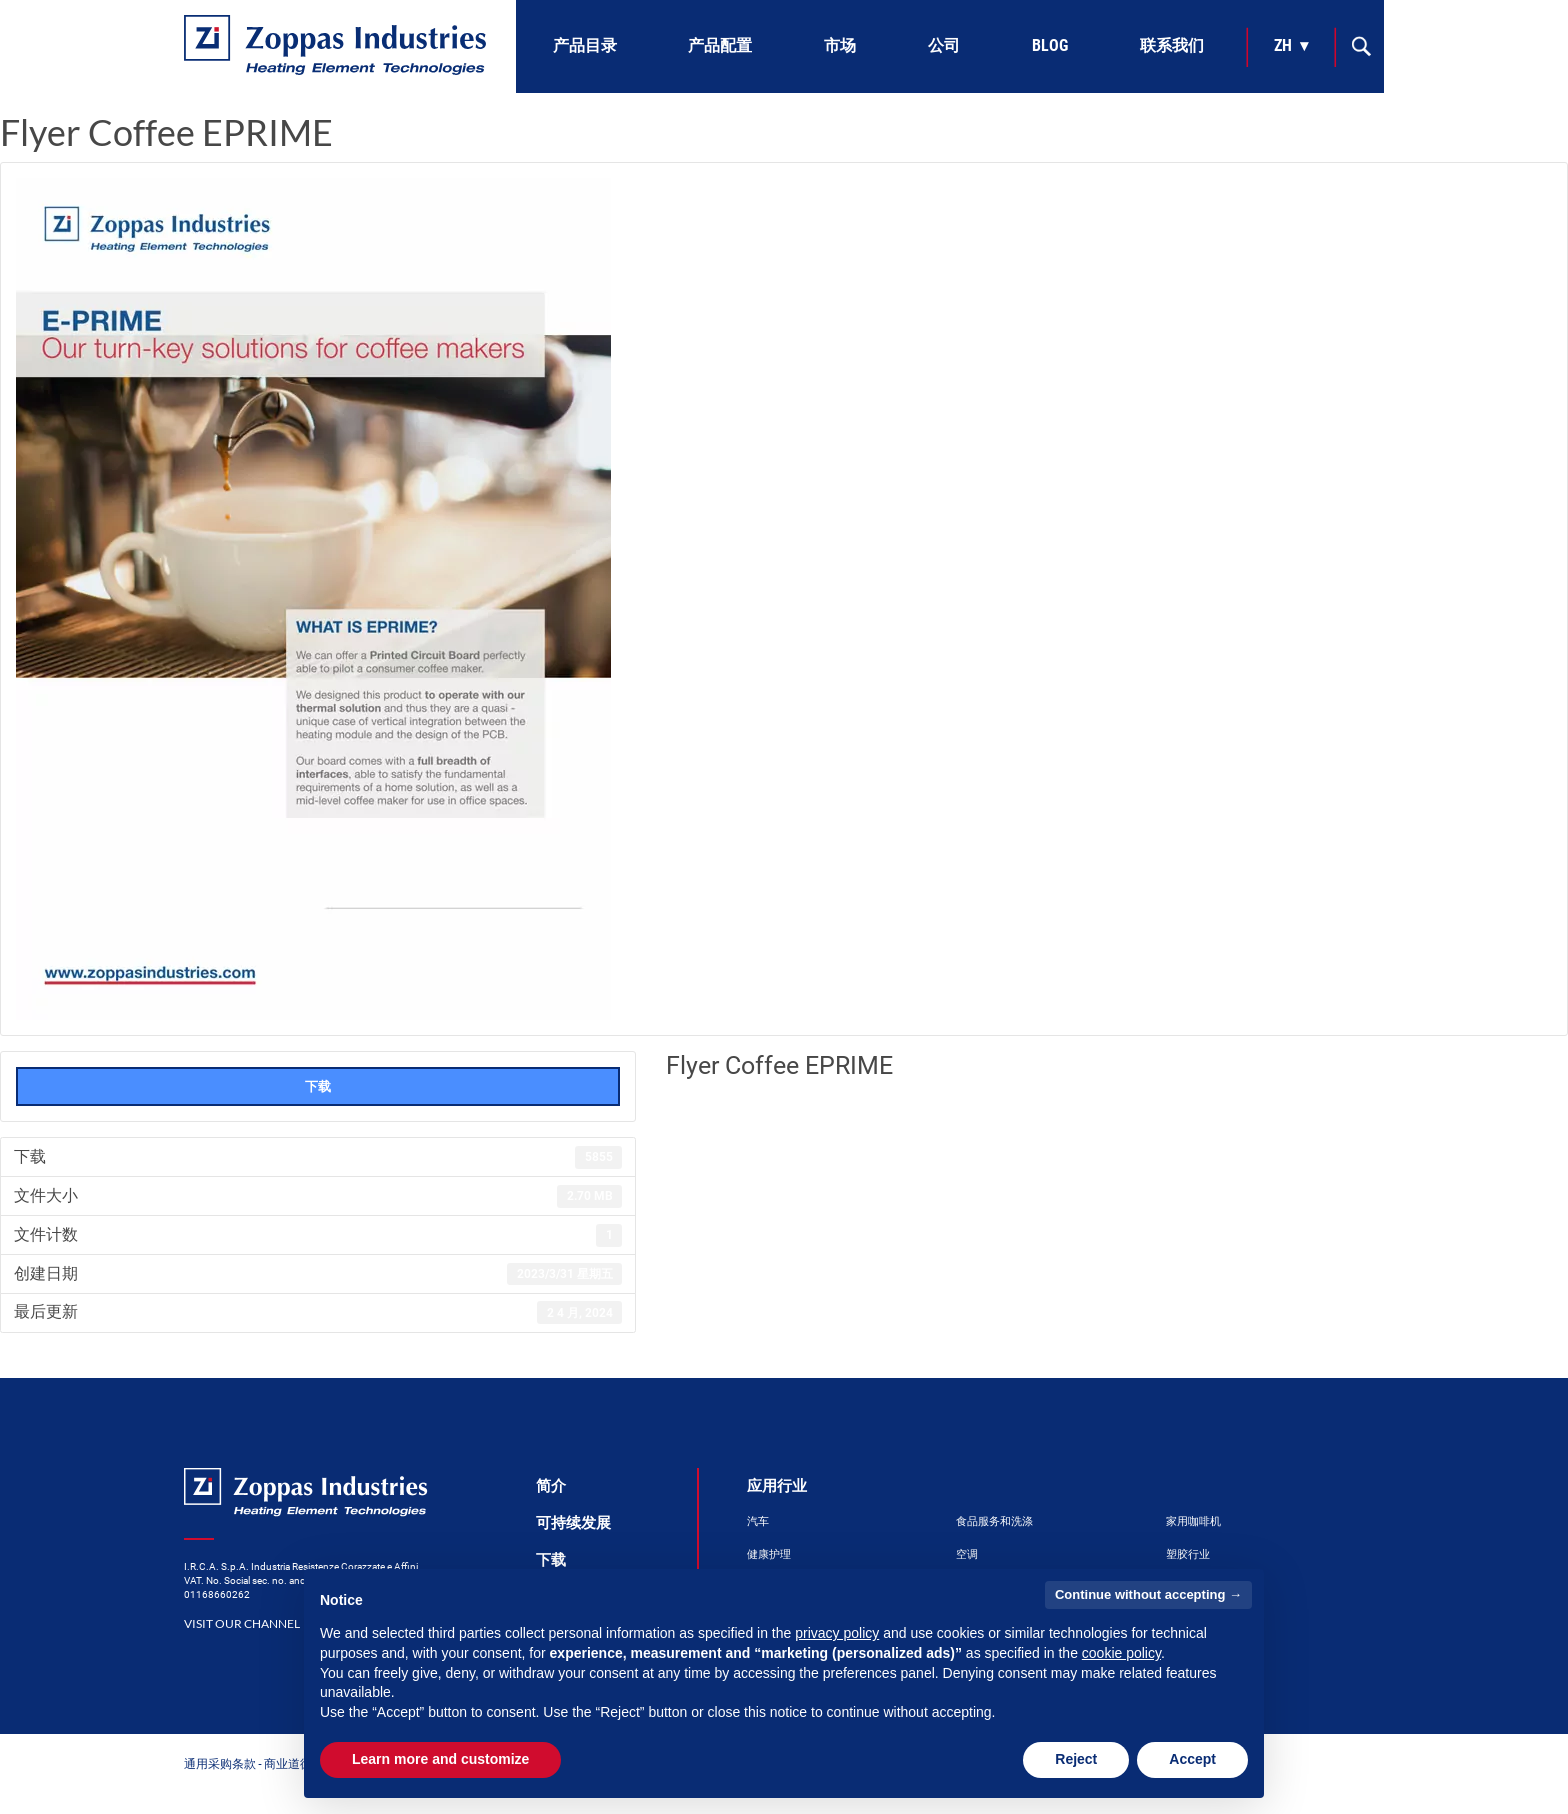 Image resolution: width=1568 pixels, height=1814 pixels. What do you see at coordinates (1192, 1759) in the screenshot?
I see `Accept [button]` at bounding box center [1192, 1759].